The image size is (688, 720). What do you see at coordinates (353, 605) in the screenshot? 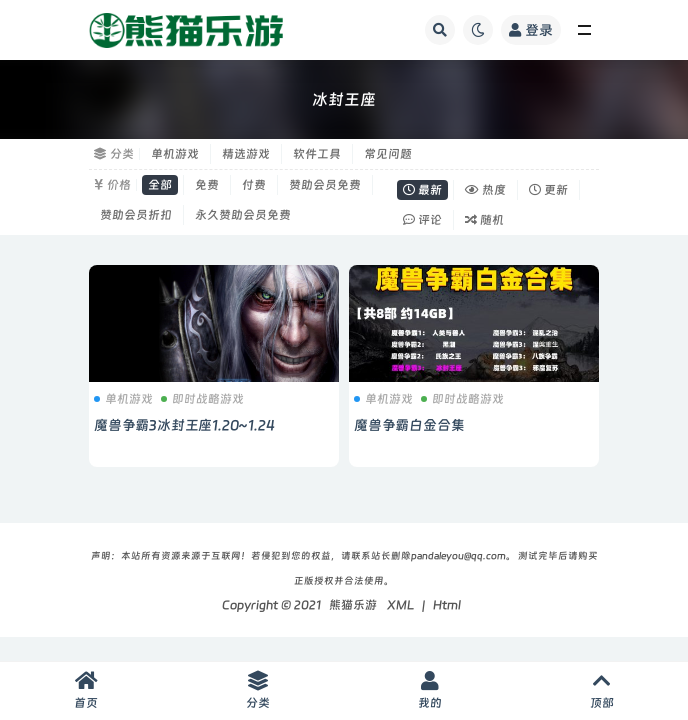
I see `熊猫乐游` at bounding box center [353, 605].